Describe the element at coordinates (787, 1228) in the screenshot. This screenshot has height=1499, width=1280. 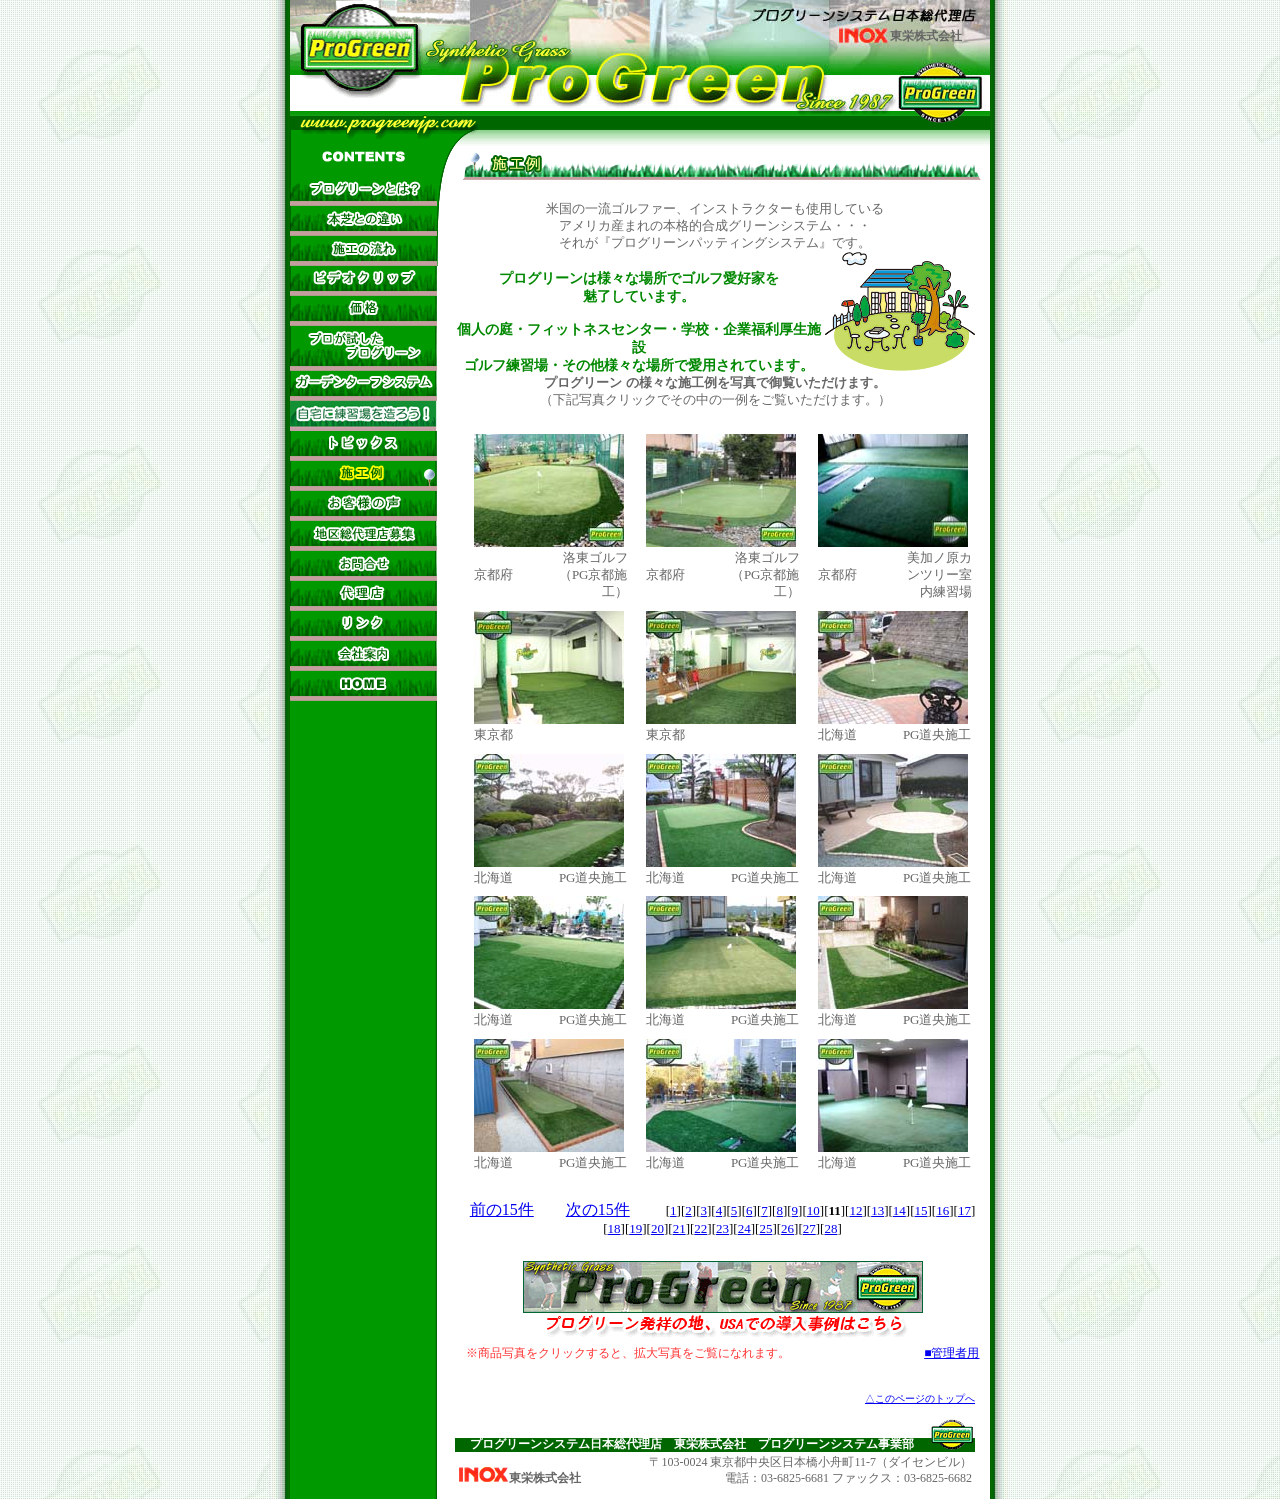
I see `26` at that location.